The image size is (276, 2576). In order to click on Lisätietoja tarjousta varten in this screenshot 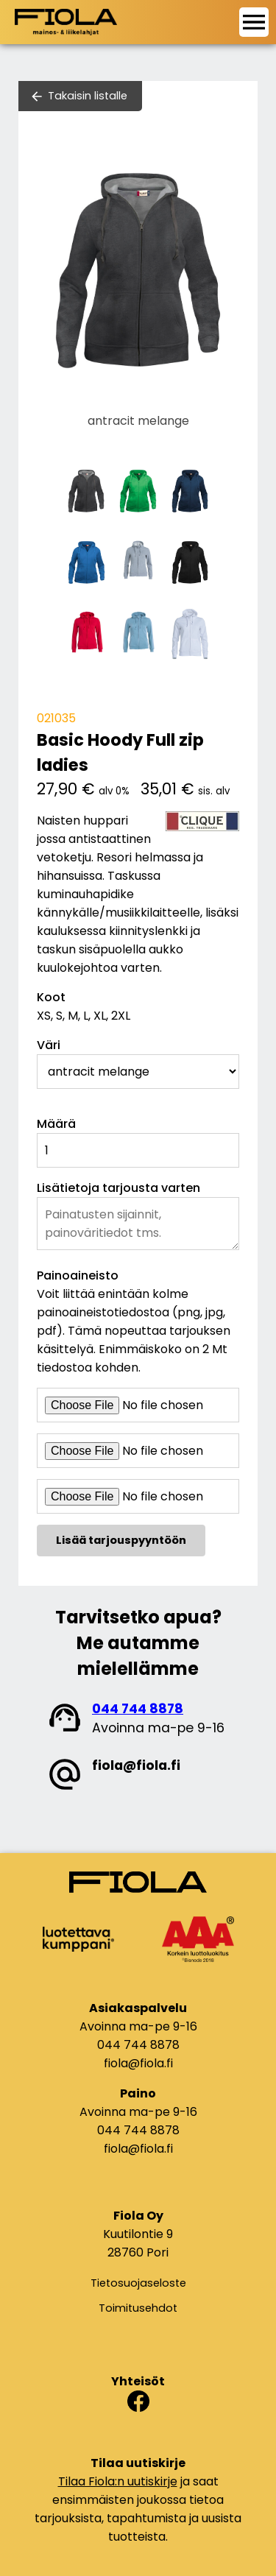, I will do `click(118, 1187)`.